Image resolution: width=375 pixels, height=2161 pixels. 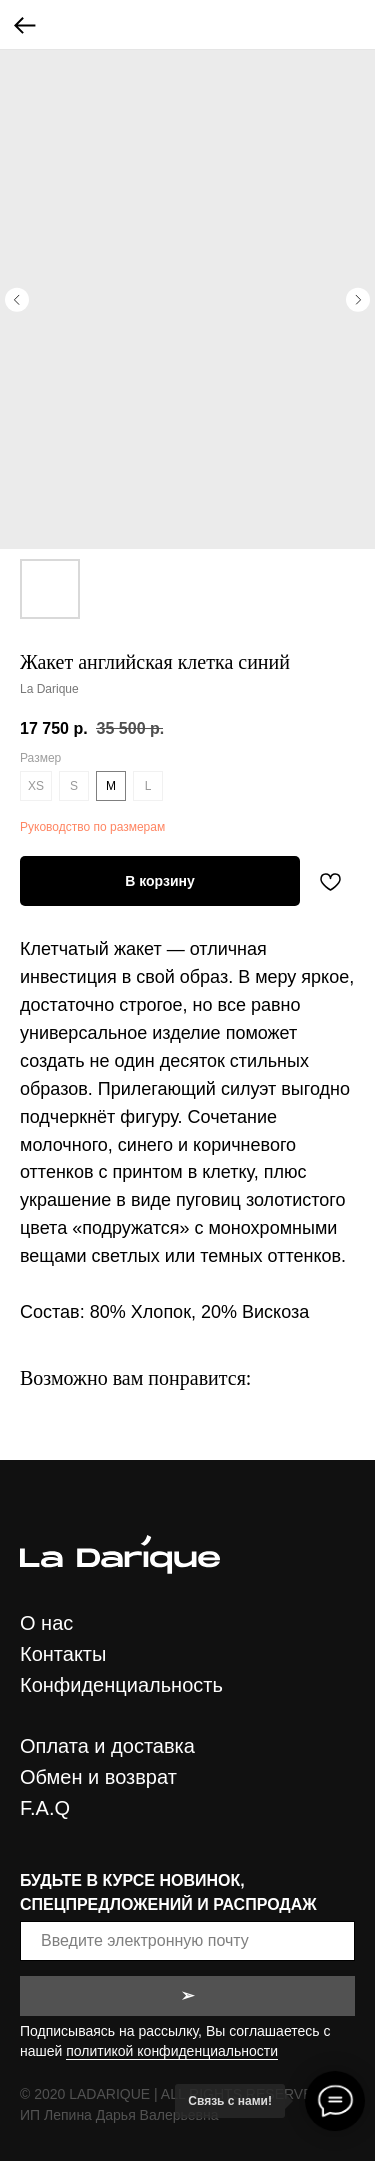 I want to click on Руководство по размерам, so click(x=92, y=827).